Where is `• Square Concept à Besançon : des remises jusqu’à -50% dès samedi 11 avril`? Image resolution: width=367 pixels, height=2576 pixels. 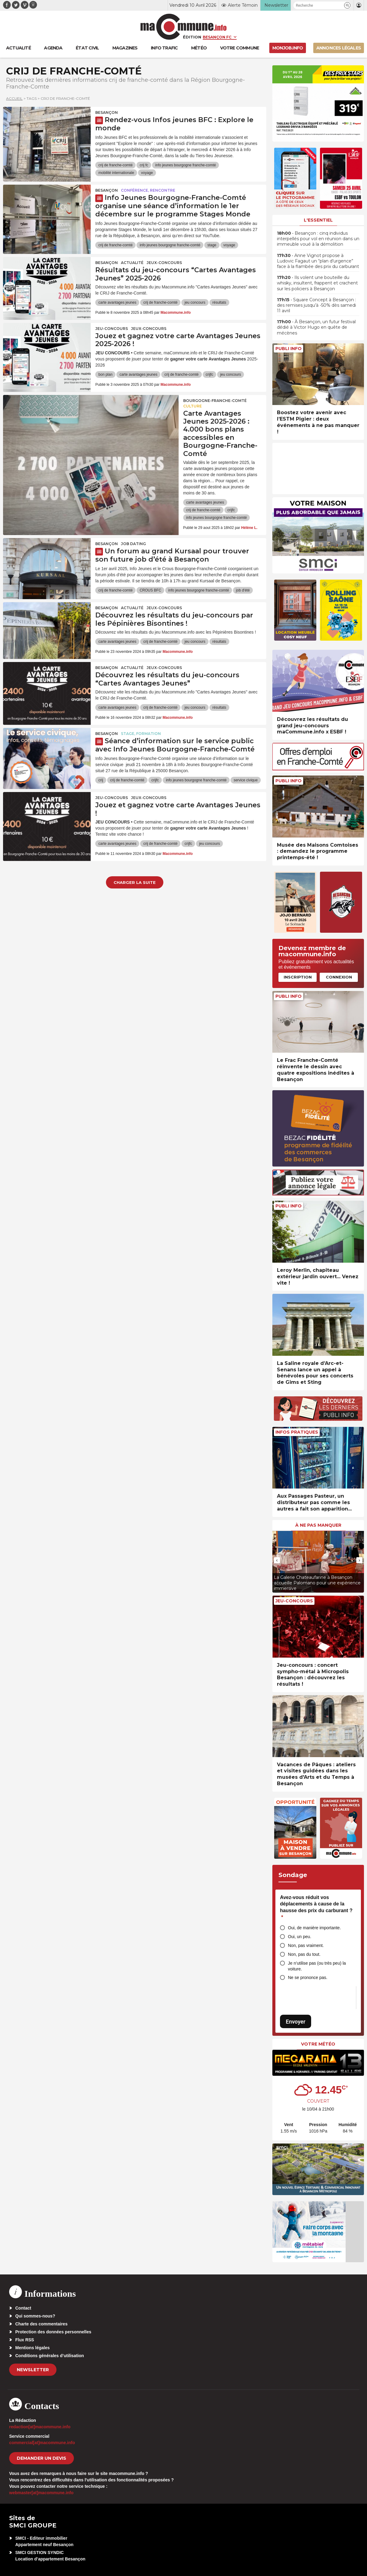
• Square Concept à Besançon : des remises jusqu’à -50% dès samedi 11 avril is located at coordinates (316, 305).